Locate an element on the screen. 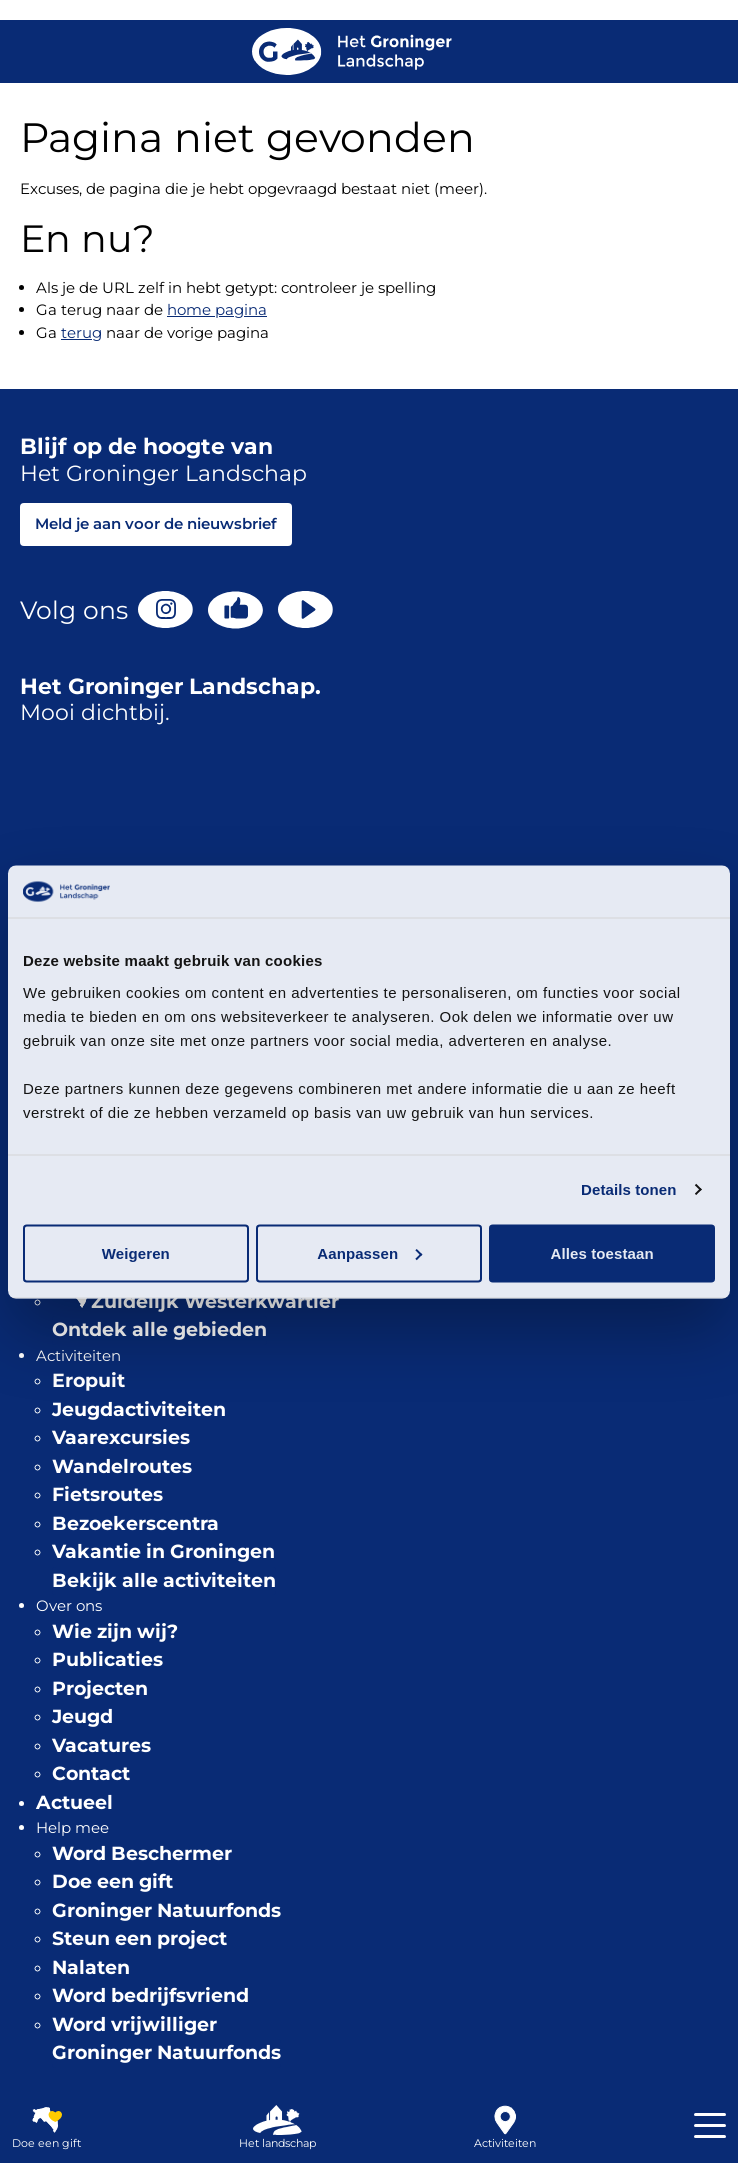 Image resolution: width=738 pixels, height=2163 pixels. Steun een project is located at coordinates (139, 1938).